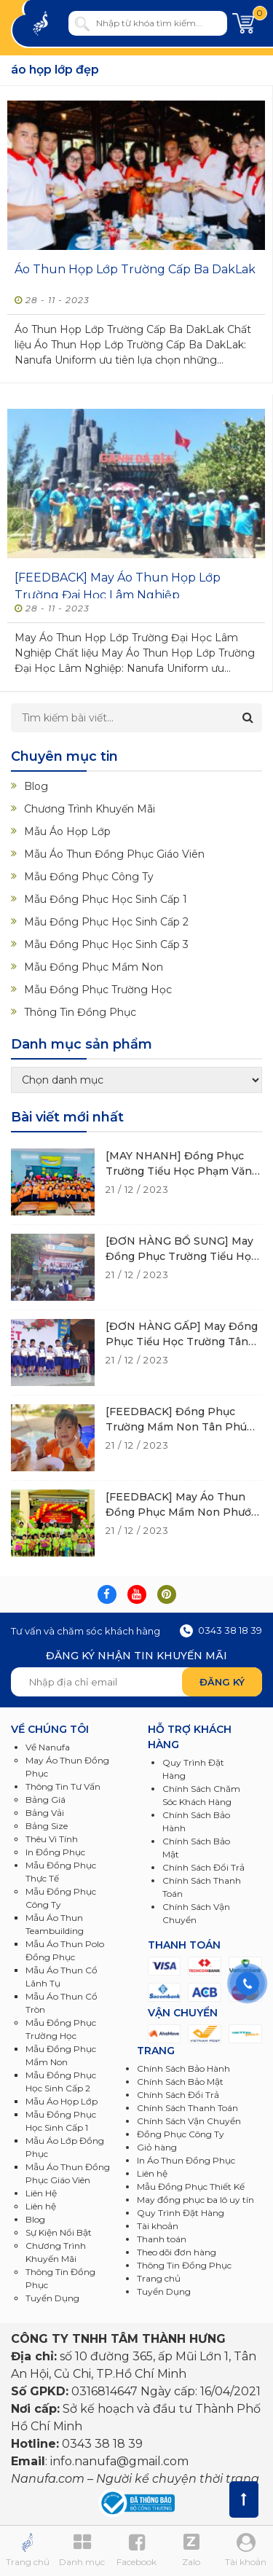 This screenshot has height=2576, width=273. What do you see at coordinates (157, 2225) in the screenshot?
I see `Tài khoản` at bounding box center [157, 2225].